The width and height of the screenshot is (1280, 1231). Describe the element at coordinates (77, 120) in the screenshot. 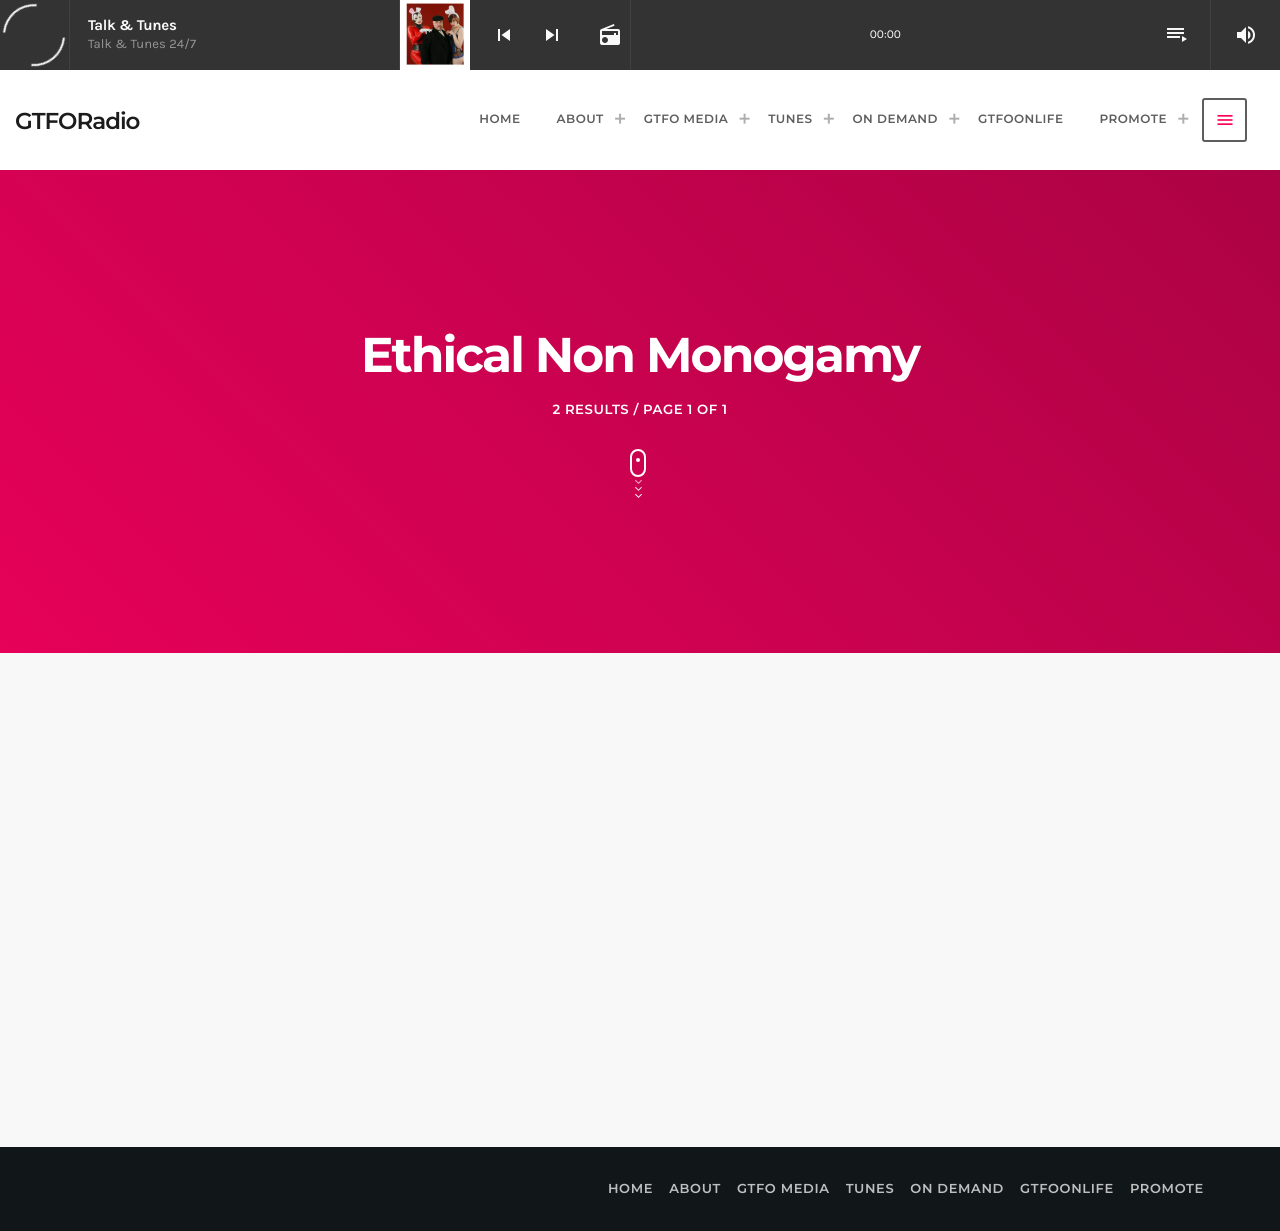

I see `[Home link]` at that location.